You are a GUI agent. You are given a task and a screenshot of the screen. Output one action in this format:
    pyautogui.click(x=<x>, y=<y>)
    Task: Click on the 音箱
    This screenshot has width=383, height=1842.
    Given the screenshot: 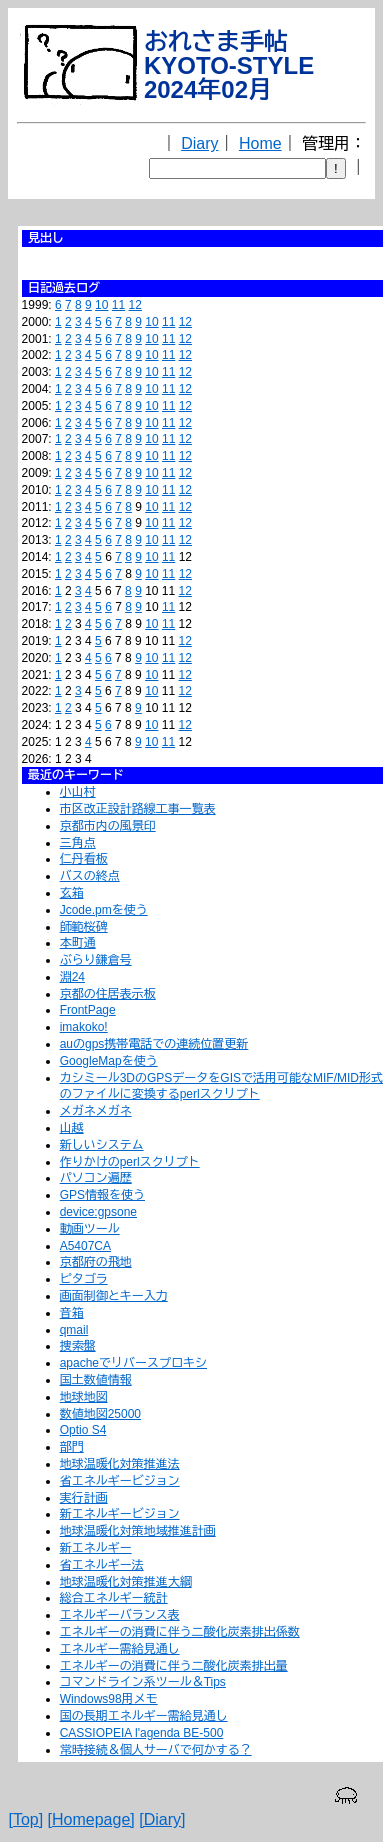 What is the action you would take?
    pyautogui.click(x=72, y=1313)
    